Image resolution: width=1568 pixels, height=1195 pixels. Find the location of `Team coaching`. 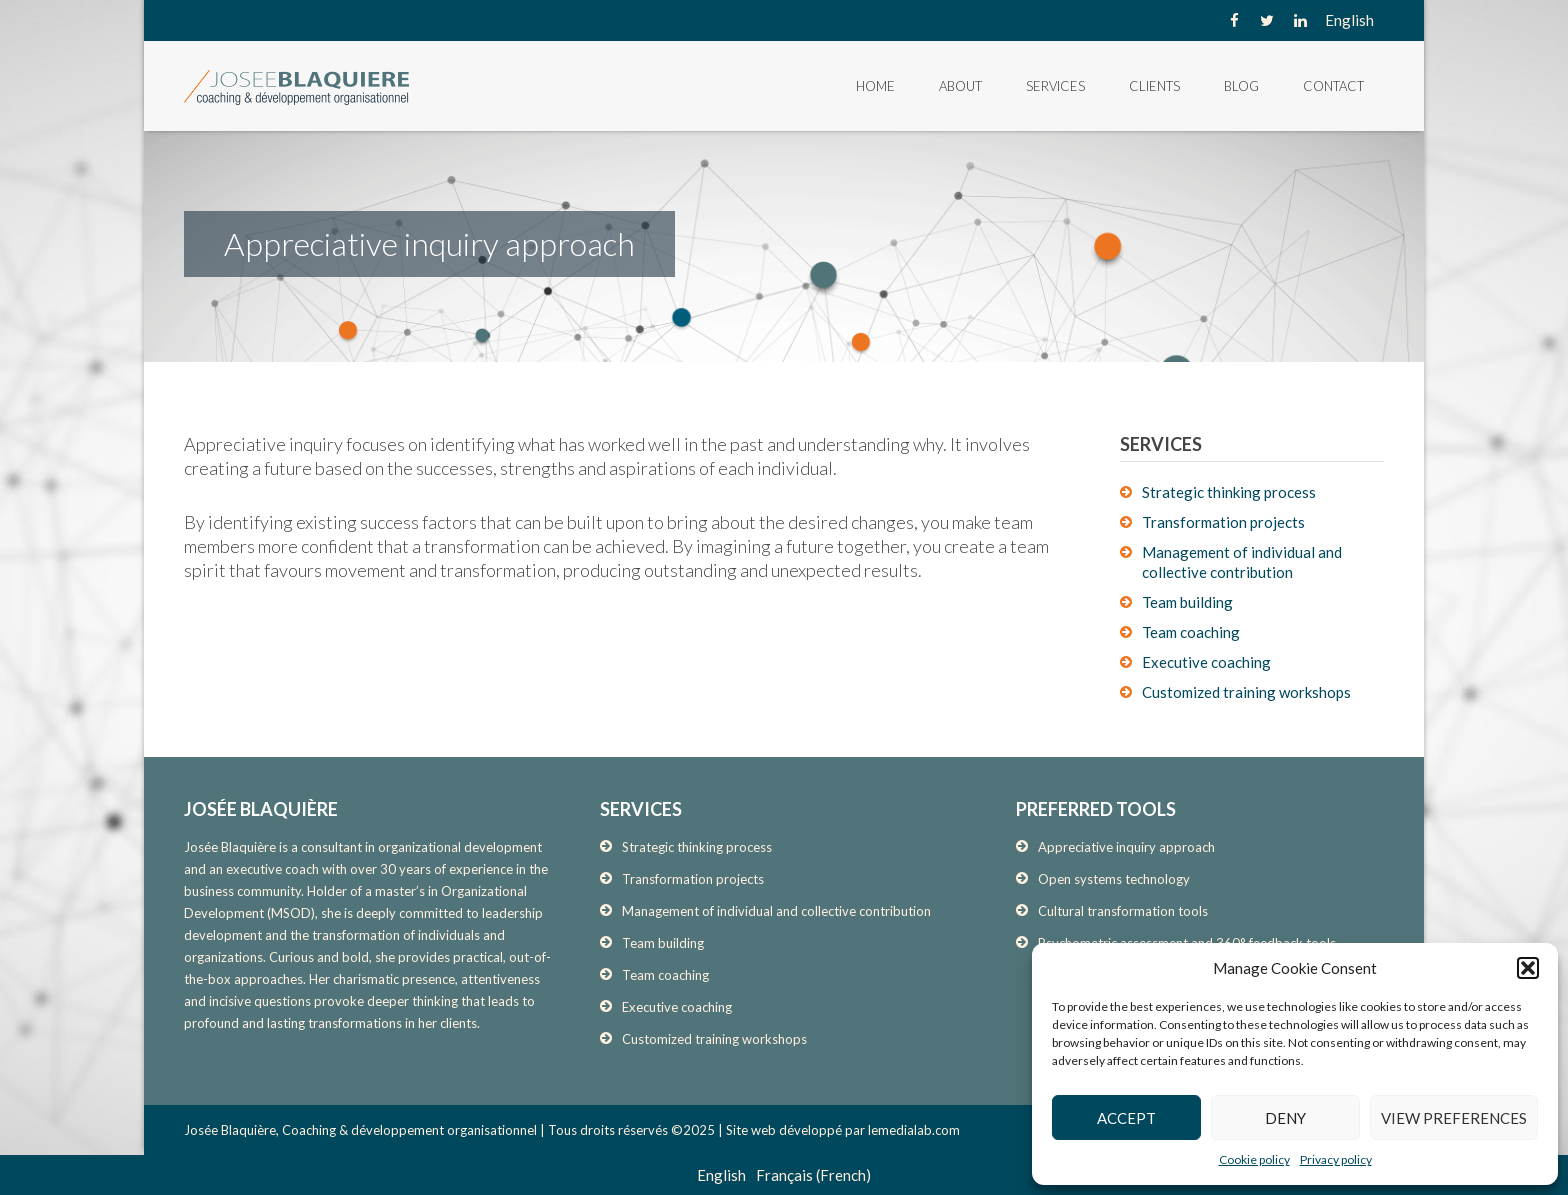

Team coaching is located at coordinates (1191, 632).